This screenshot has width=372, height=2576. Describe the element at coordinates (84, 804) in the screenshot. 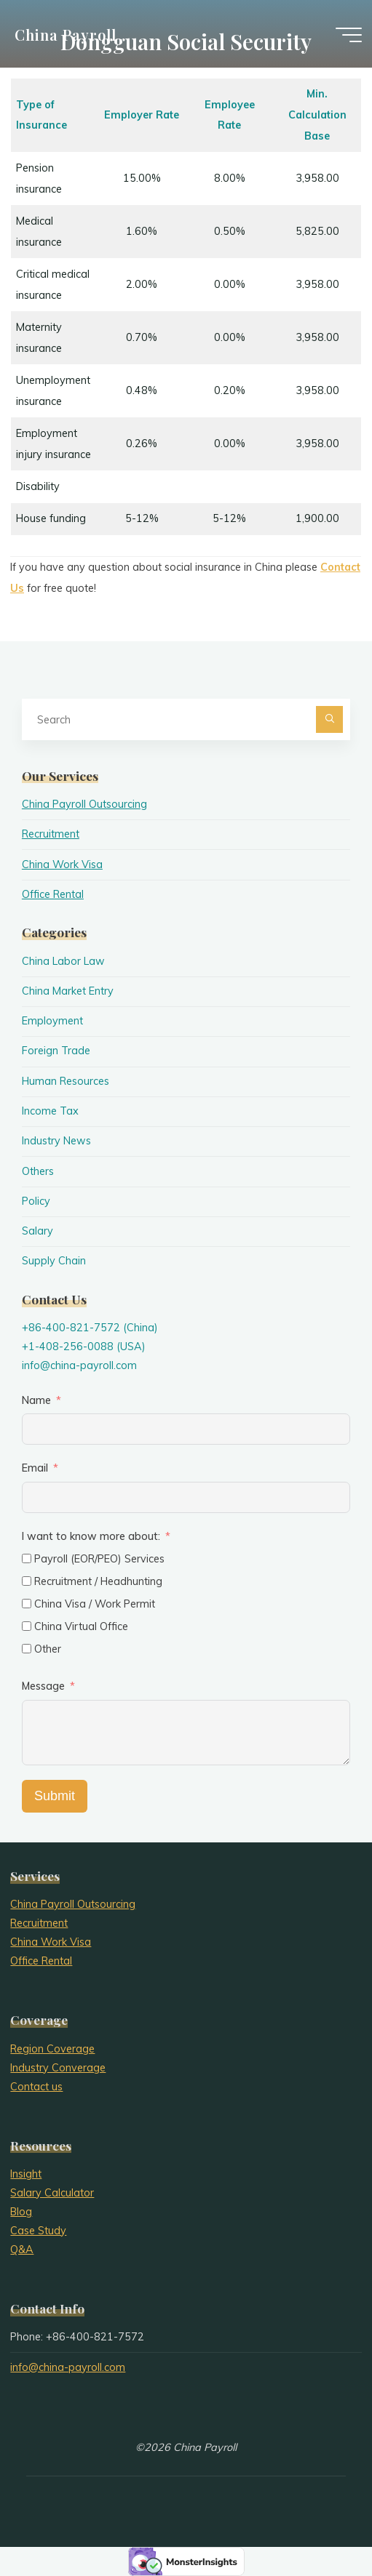

I see `China Payroll Outsourcing` at that location.